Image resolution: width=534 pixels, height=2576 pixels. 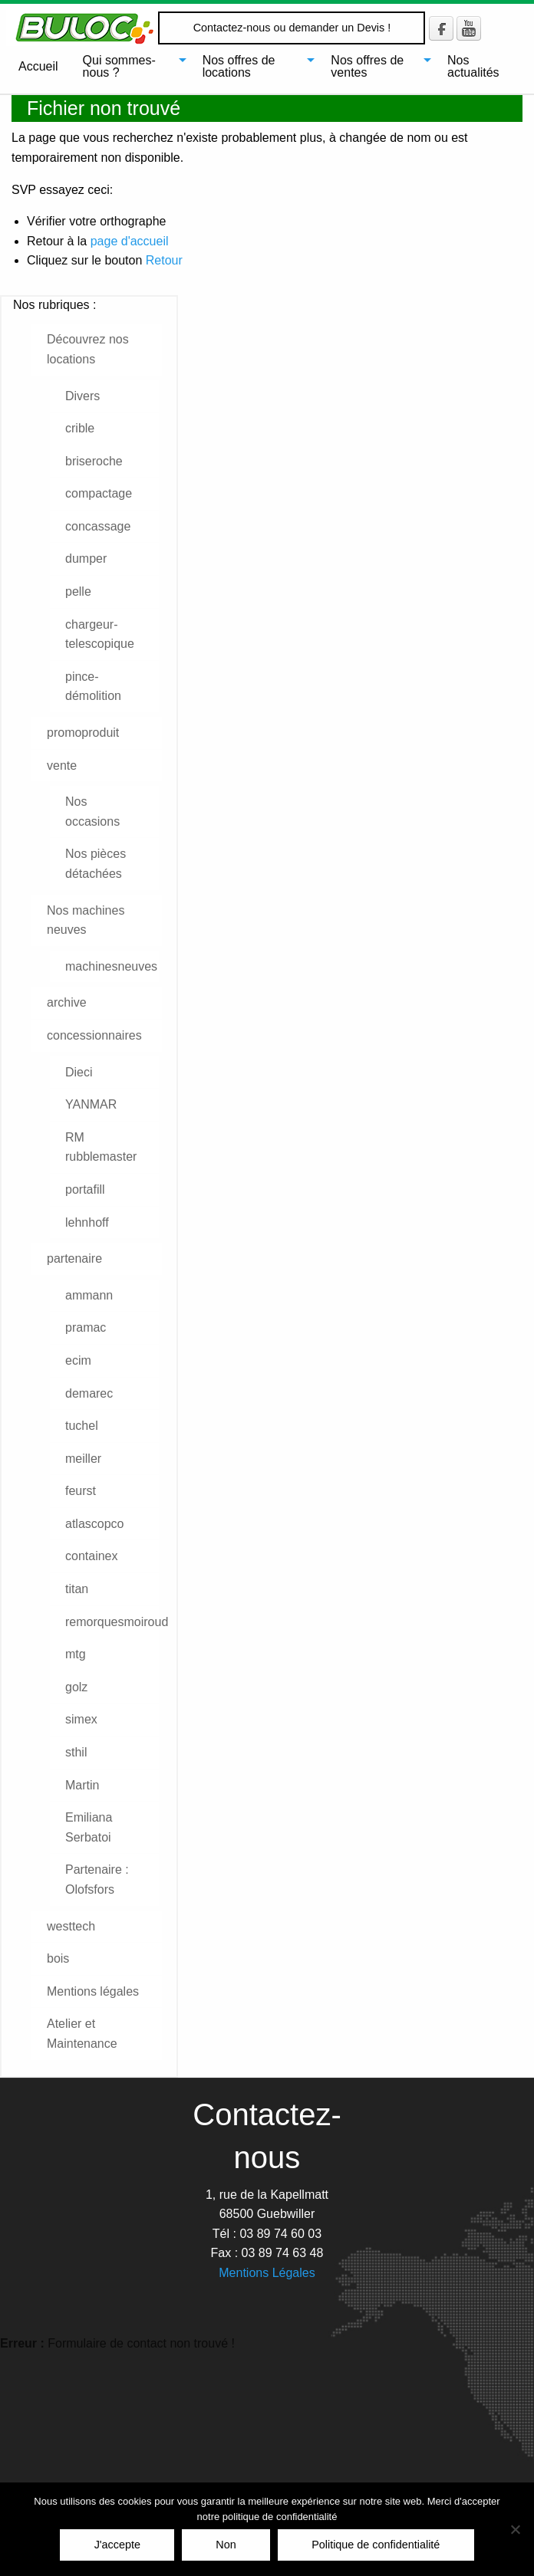 What do you see at coordinates (38, 66) in the screenshot?
I see `[menuitem]` at bounding box center [38, 66].